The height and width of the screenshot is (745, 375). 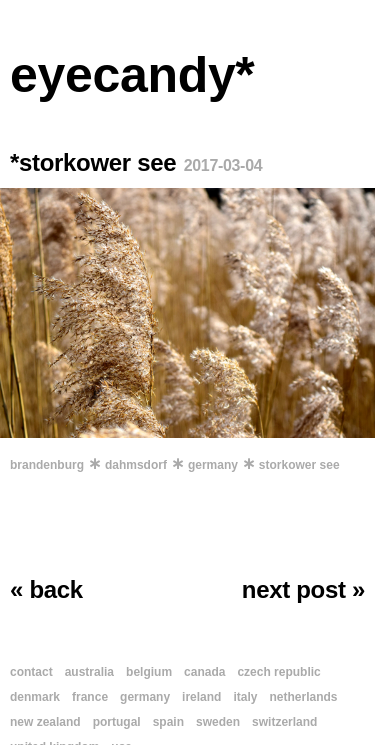 I want to click on dahmsdorf, so click(x=136, y=465).